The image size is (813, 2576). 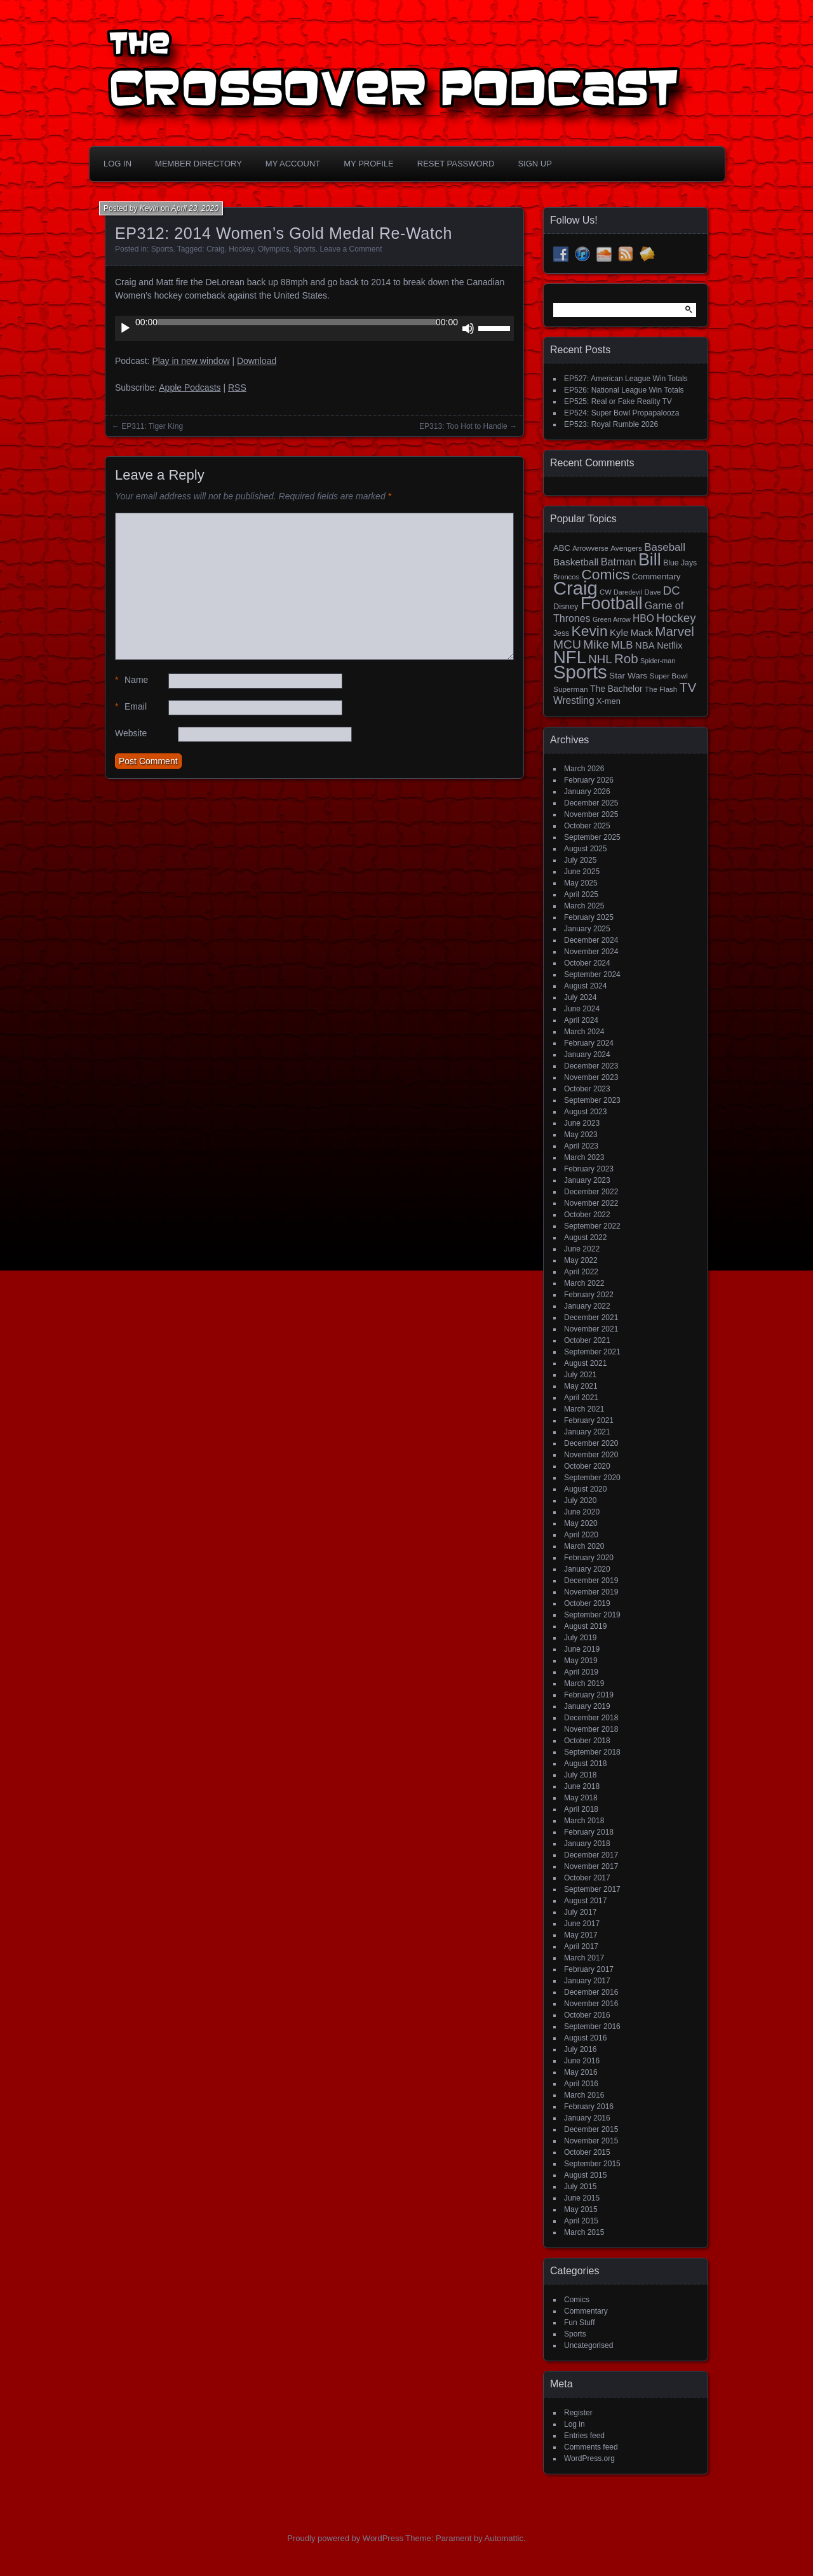 I want to click on December 2022, so click(x=591, y=1191).